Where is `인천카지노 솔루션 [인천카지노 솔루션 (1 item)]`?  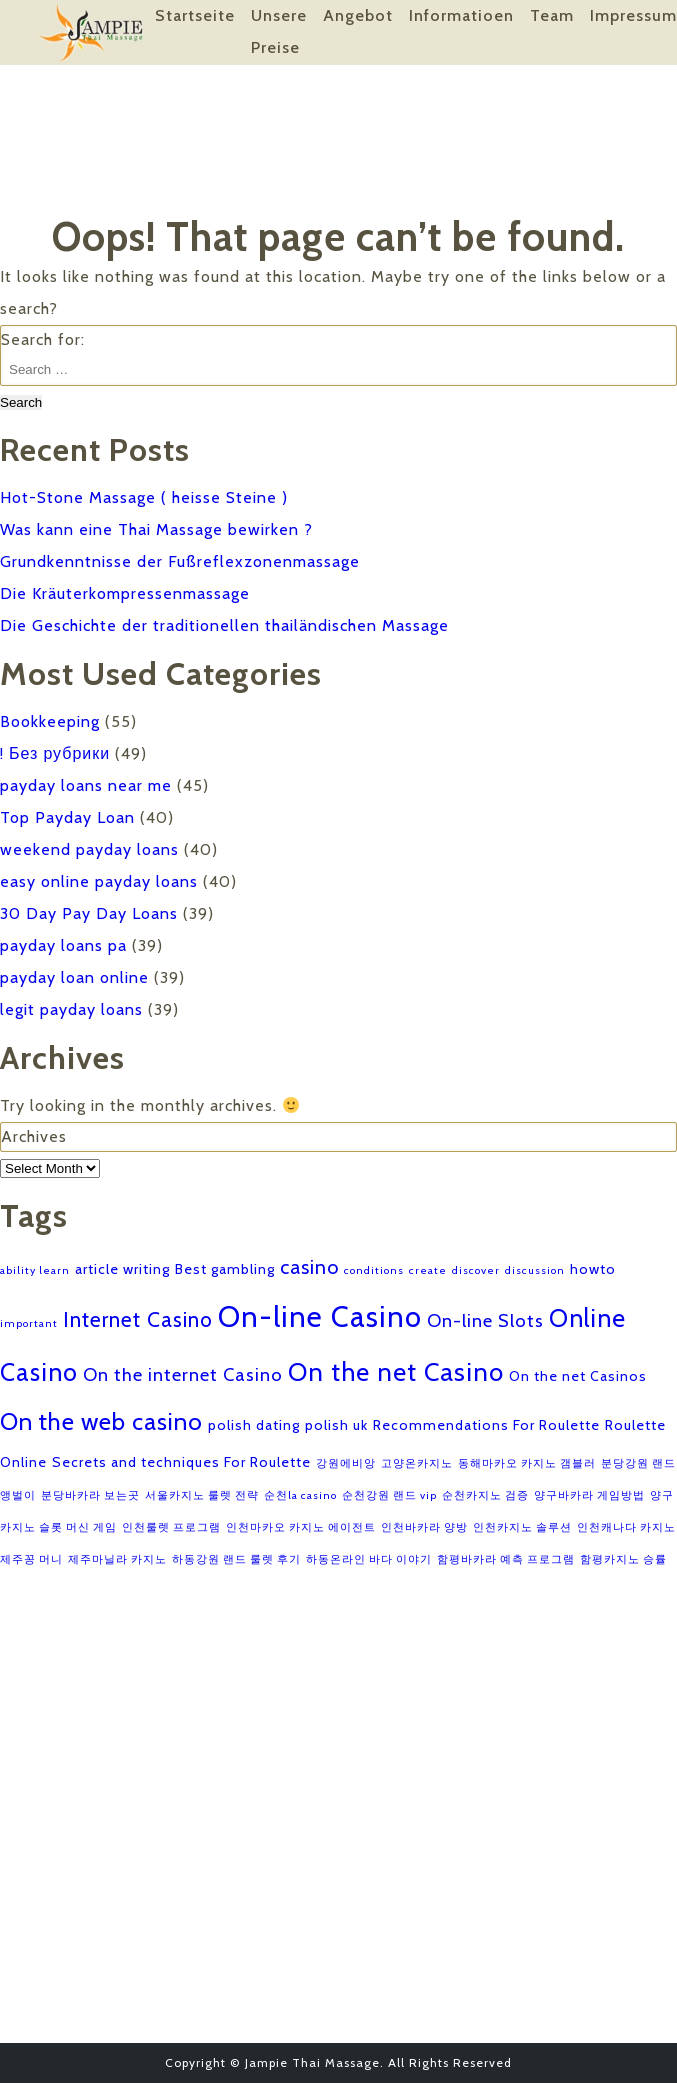 인천카지노 솔루션 [인천카지노 솔루션 (1 item)] is located at coordinates (522, 1527).